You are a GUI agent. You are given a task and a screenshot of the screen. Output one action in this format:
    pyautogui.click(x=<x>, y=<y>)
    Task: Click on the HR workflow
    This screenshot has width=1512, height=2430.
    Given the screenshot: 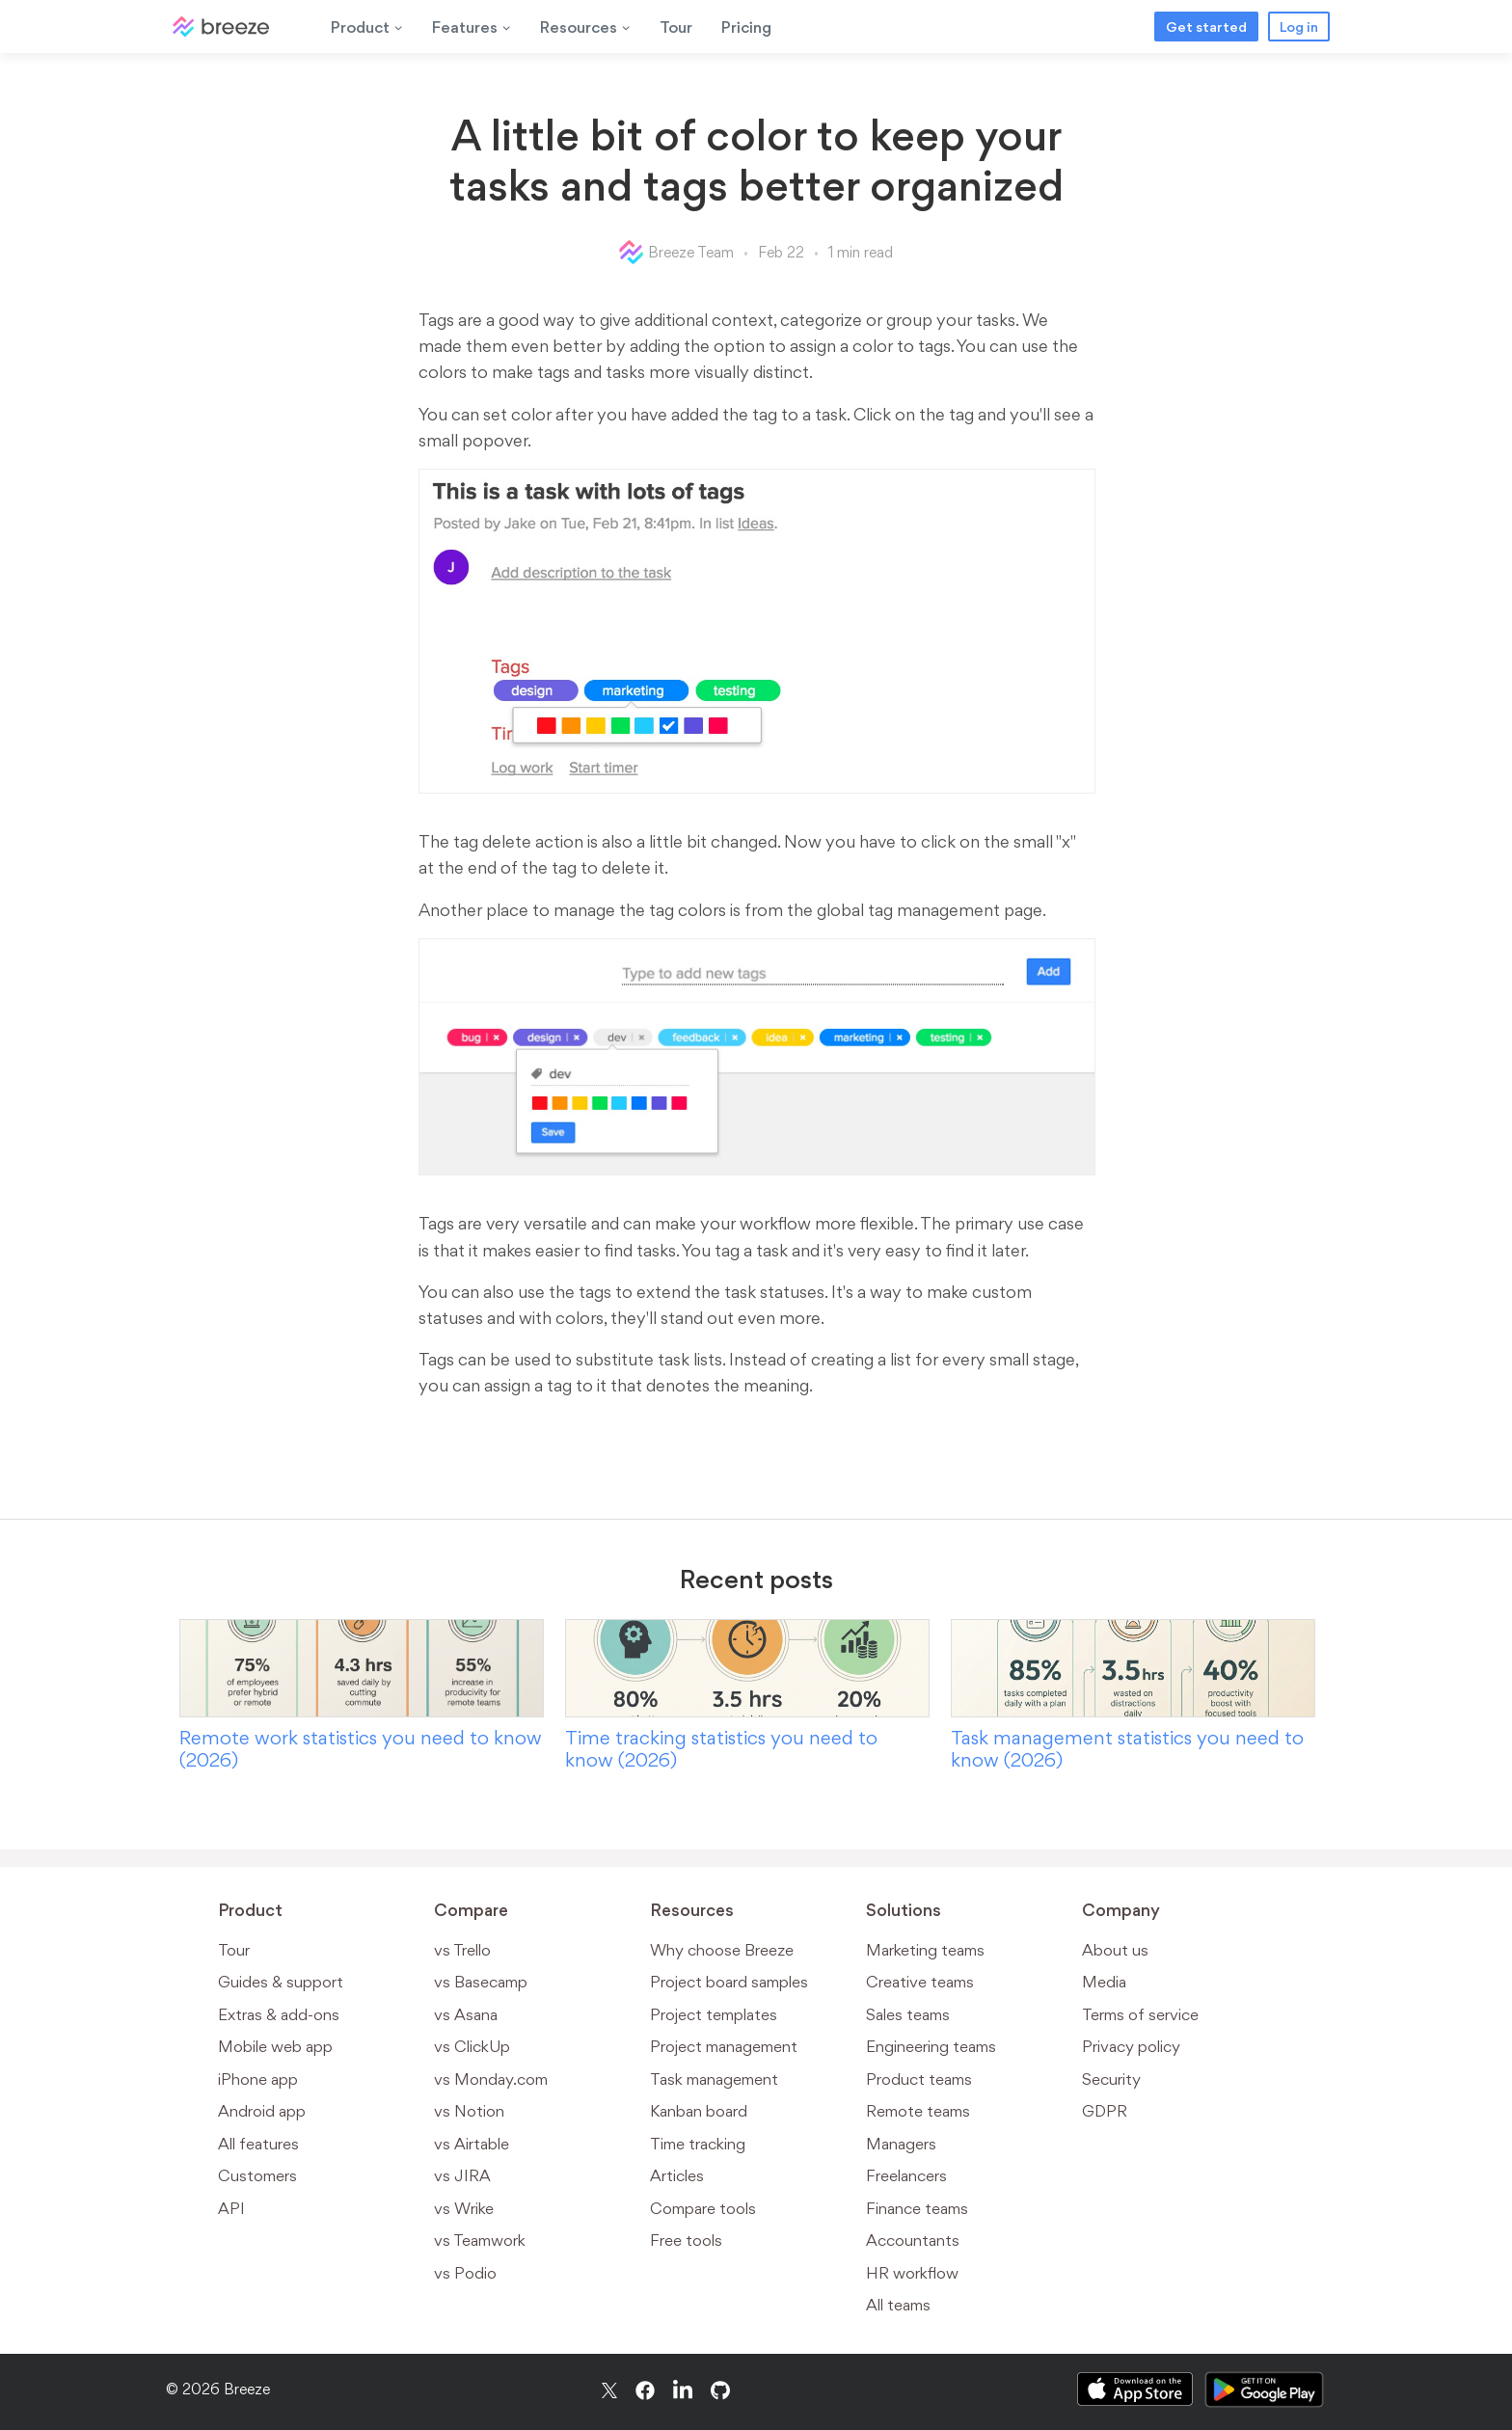 What is the action you would take?
    pyautogui.click(x=912, y=2272)
    